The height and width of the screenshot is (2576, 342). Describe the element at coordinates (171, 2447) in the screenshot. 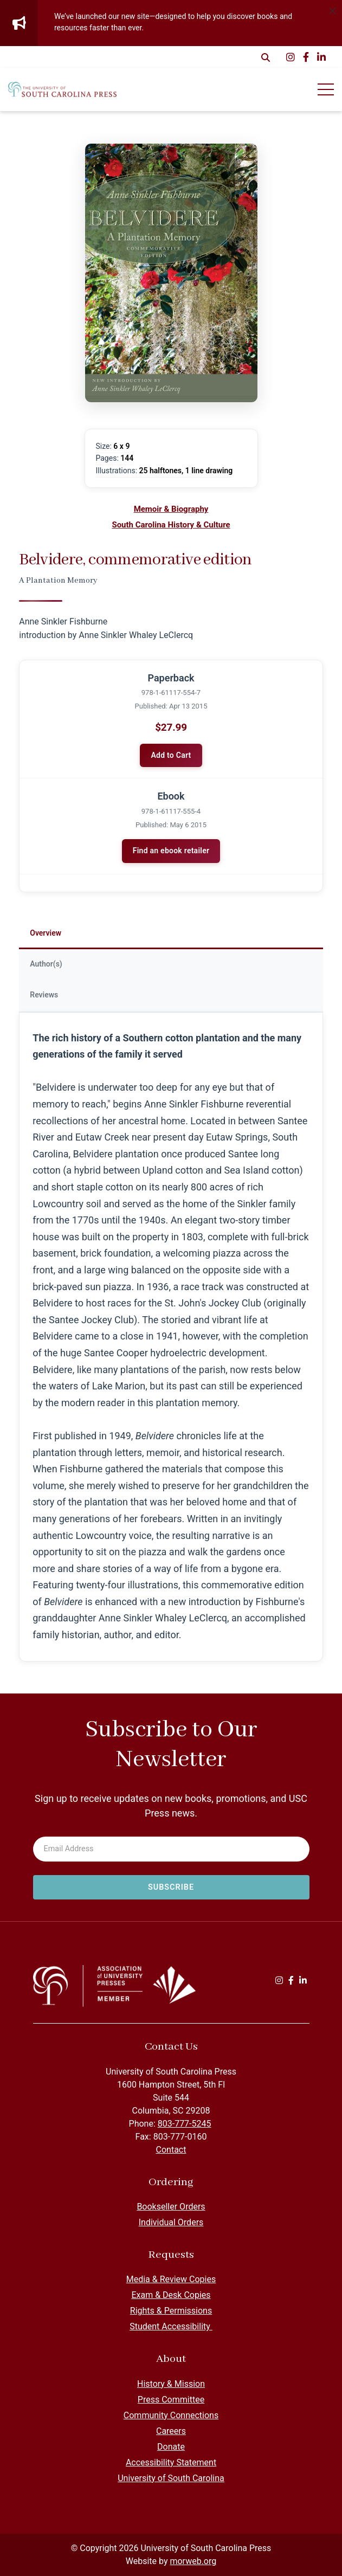

I see `Donate` at that location.